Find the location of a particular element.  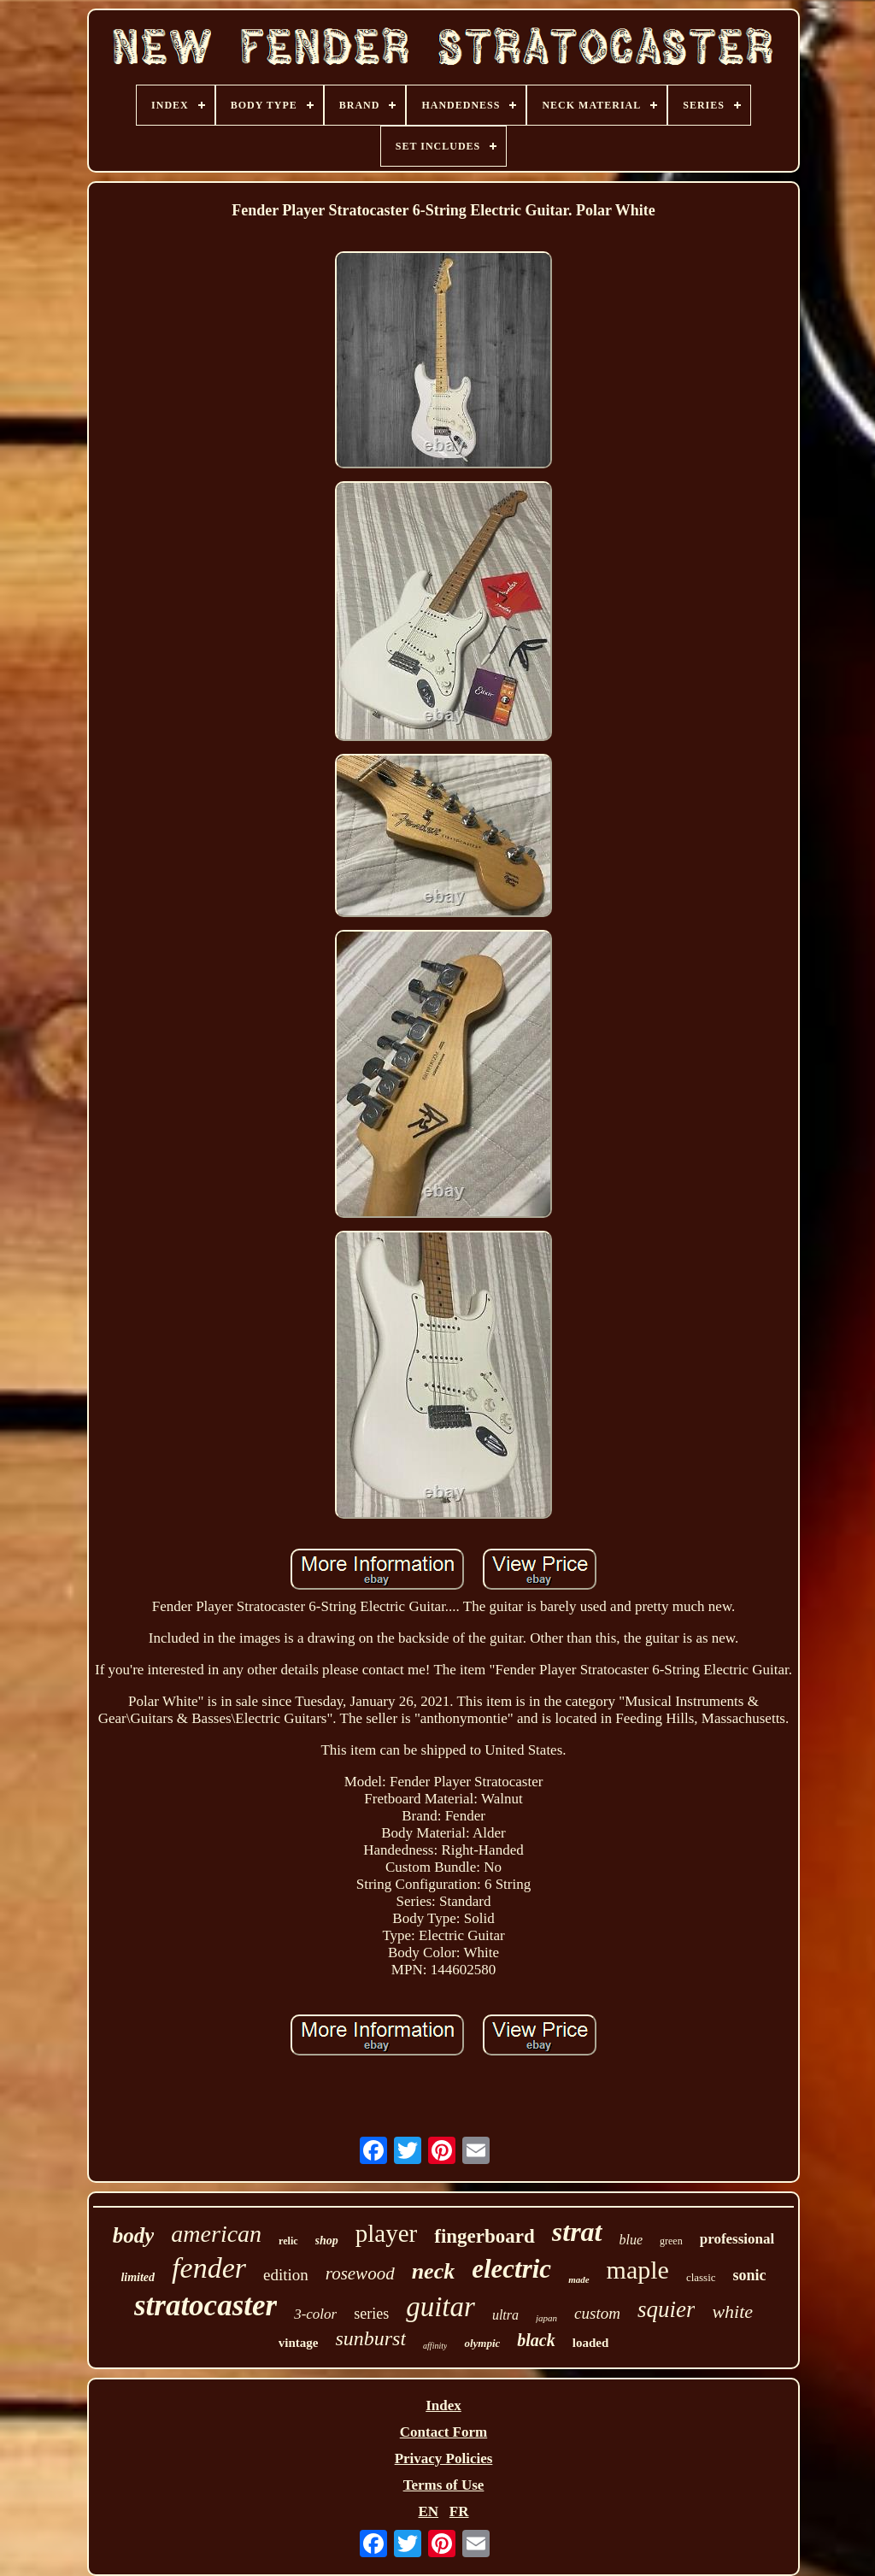

japan is located at coordinates (546, 2318).